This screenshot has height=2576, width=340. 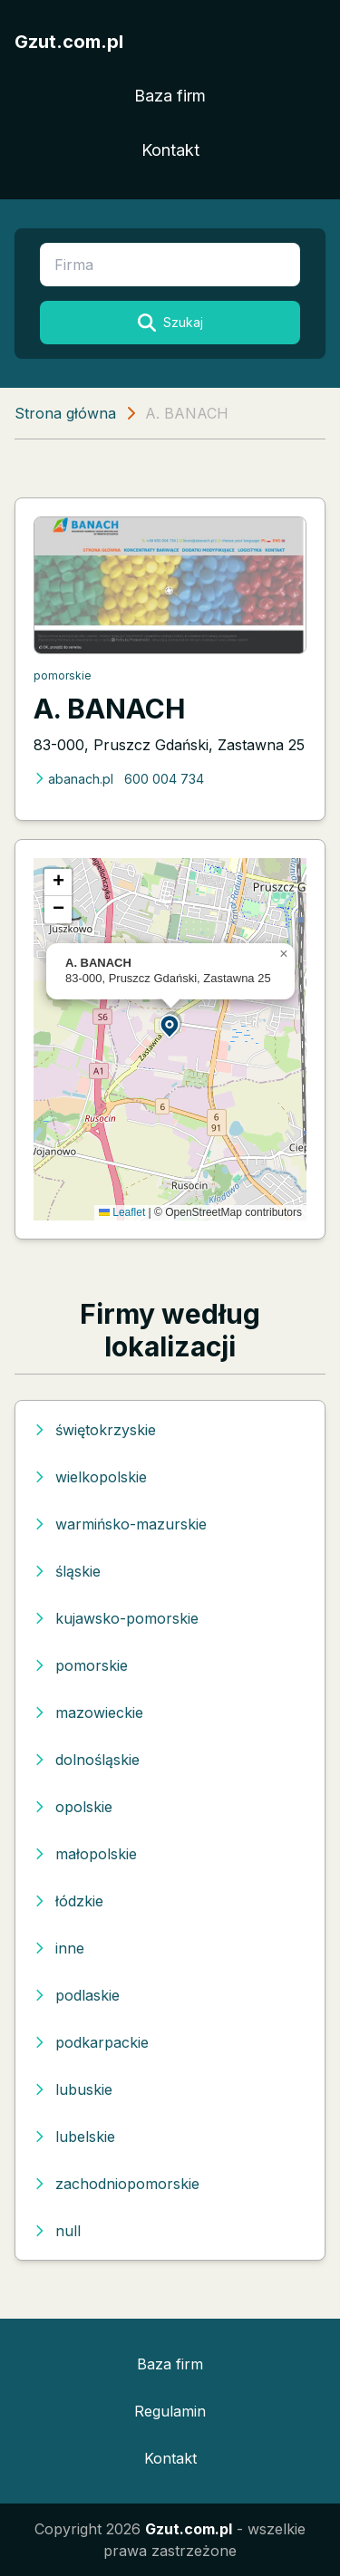 I want to click on A. BANACH, so click(x=109, y=708).